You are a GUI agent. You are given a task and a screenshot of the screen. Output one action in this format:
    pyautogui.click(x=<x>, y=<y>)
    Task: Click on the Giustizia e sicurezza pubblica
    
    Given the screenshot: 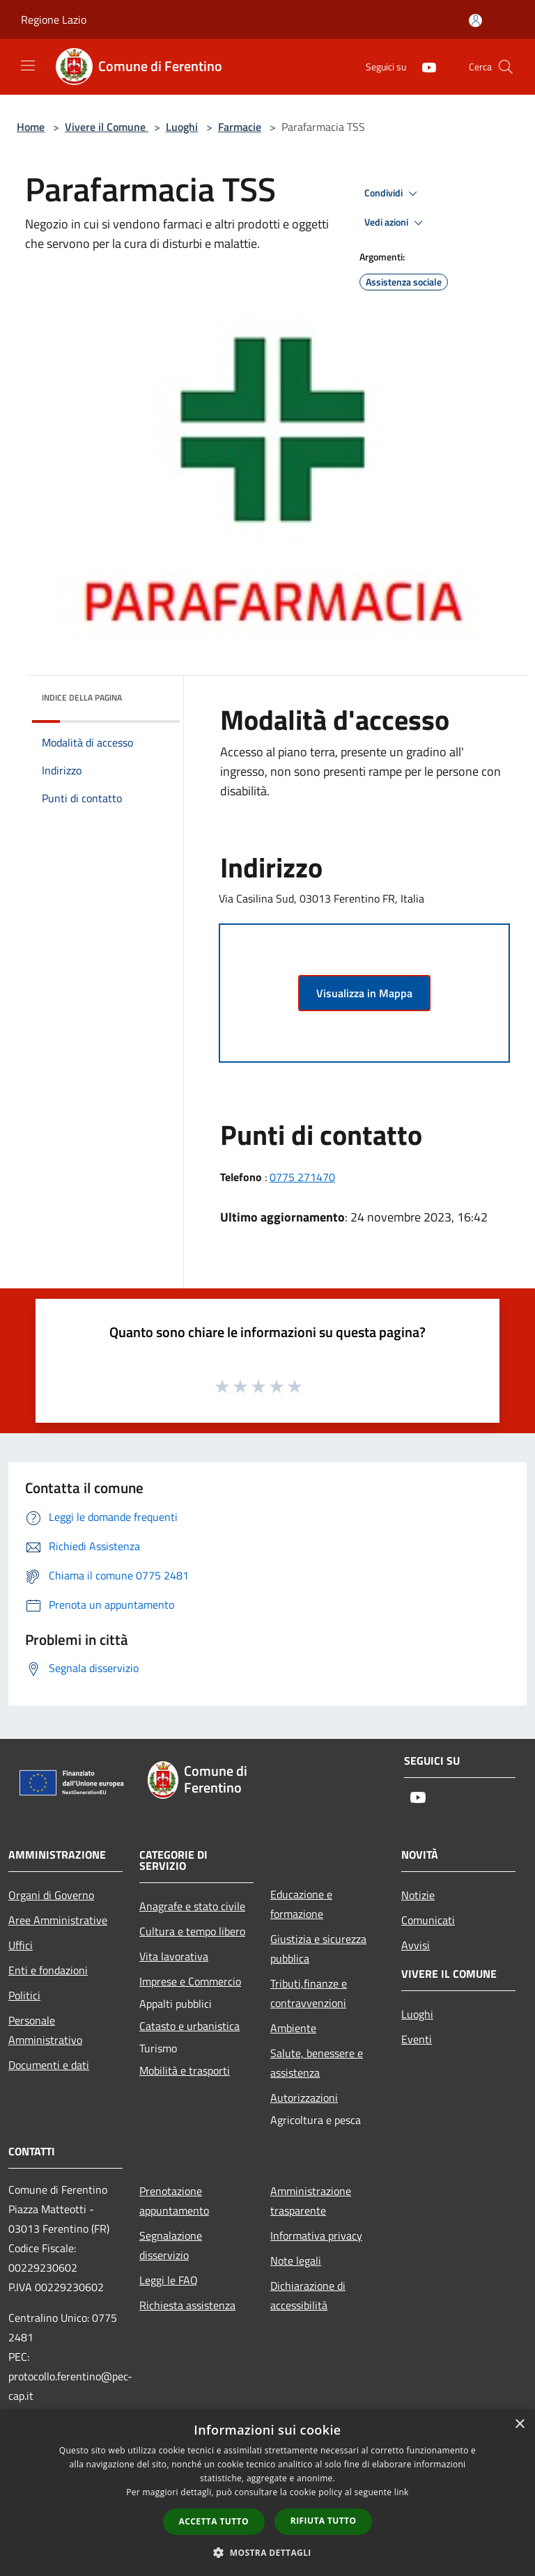 What is the action you would take?
    pyautogui.click(x=318, y=1948)
    